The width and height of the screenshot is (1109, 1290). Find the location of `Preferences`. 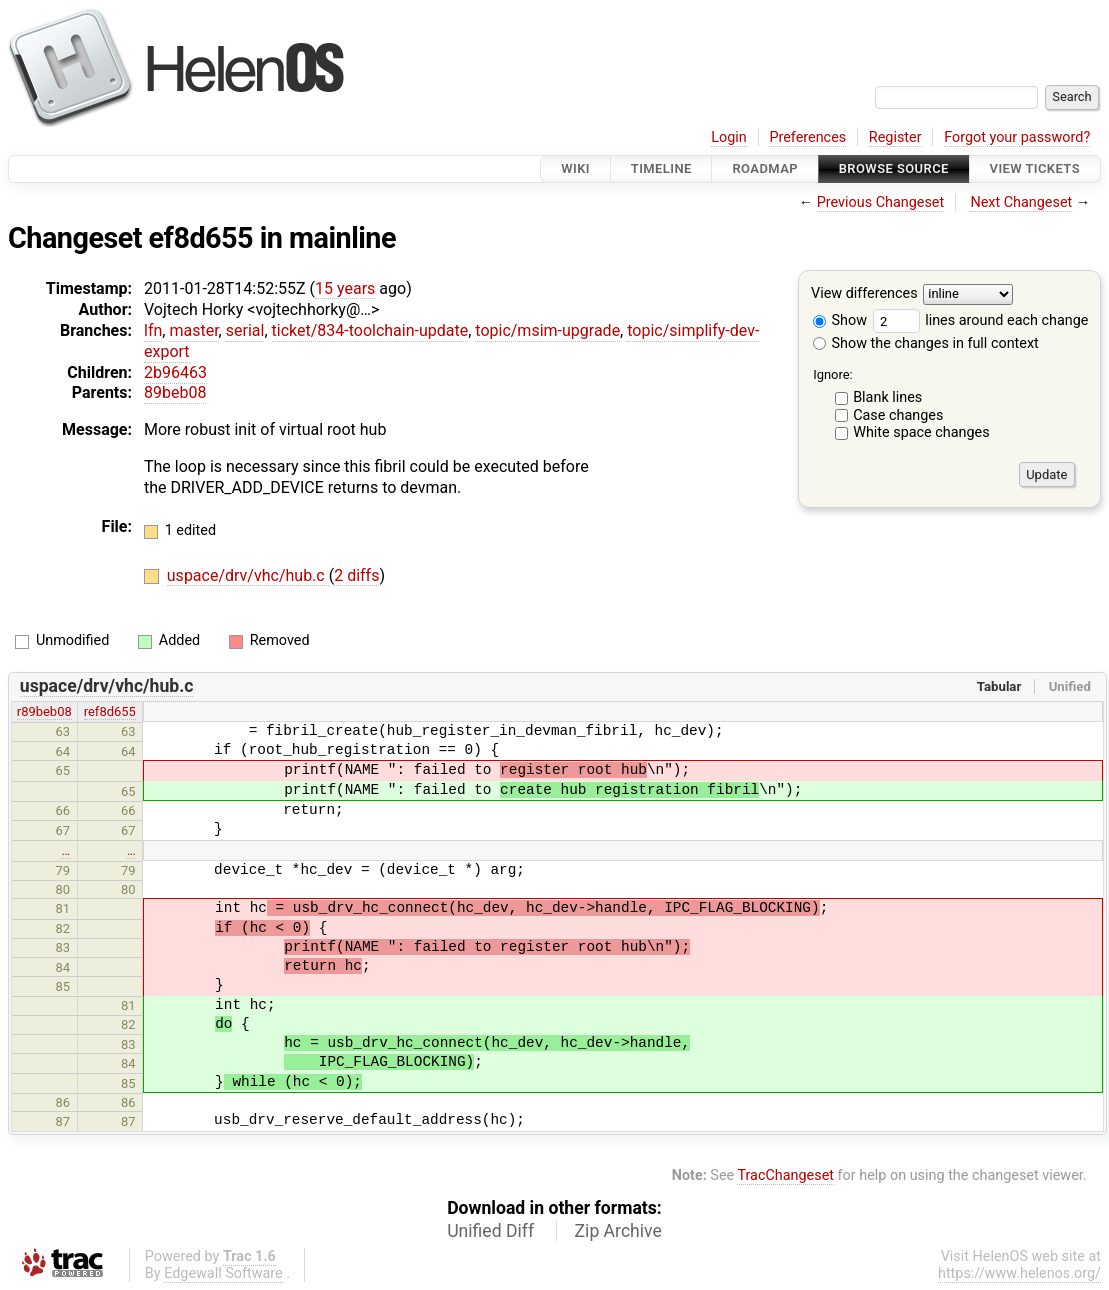

Preferences is located at coordinates (807, 137).